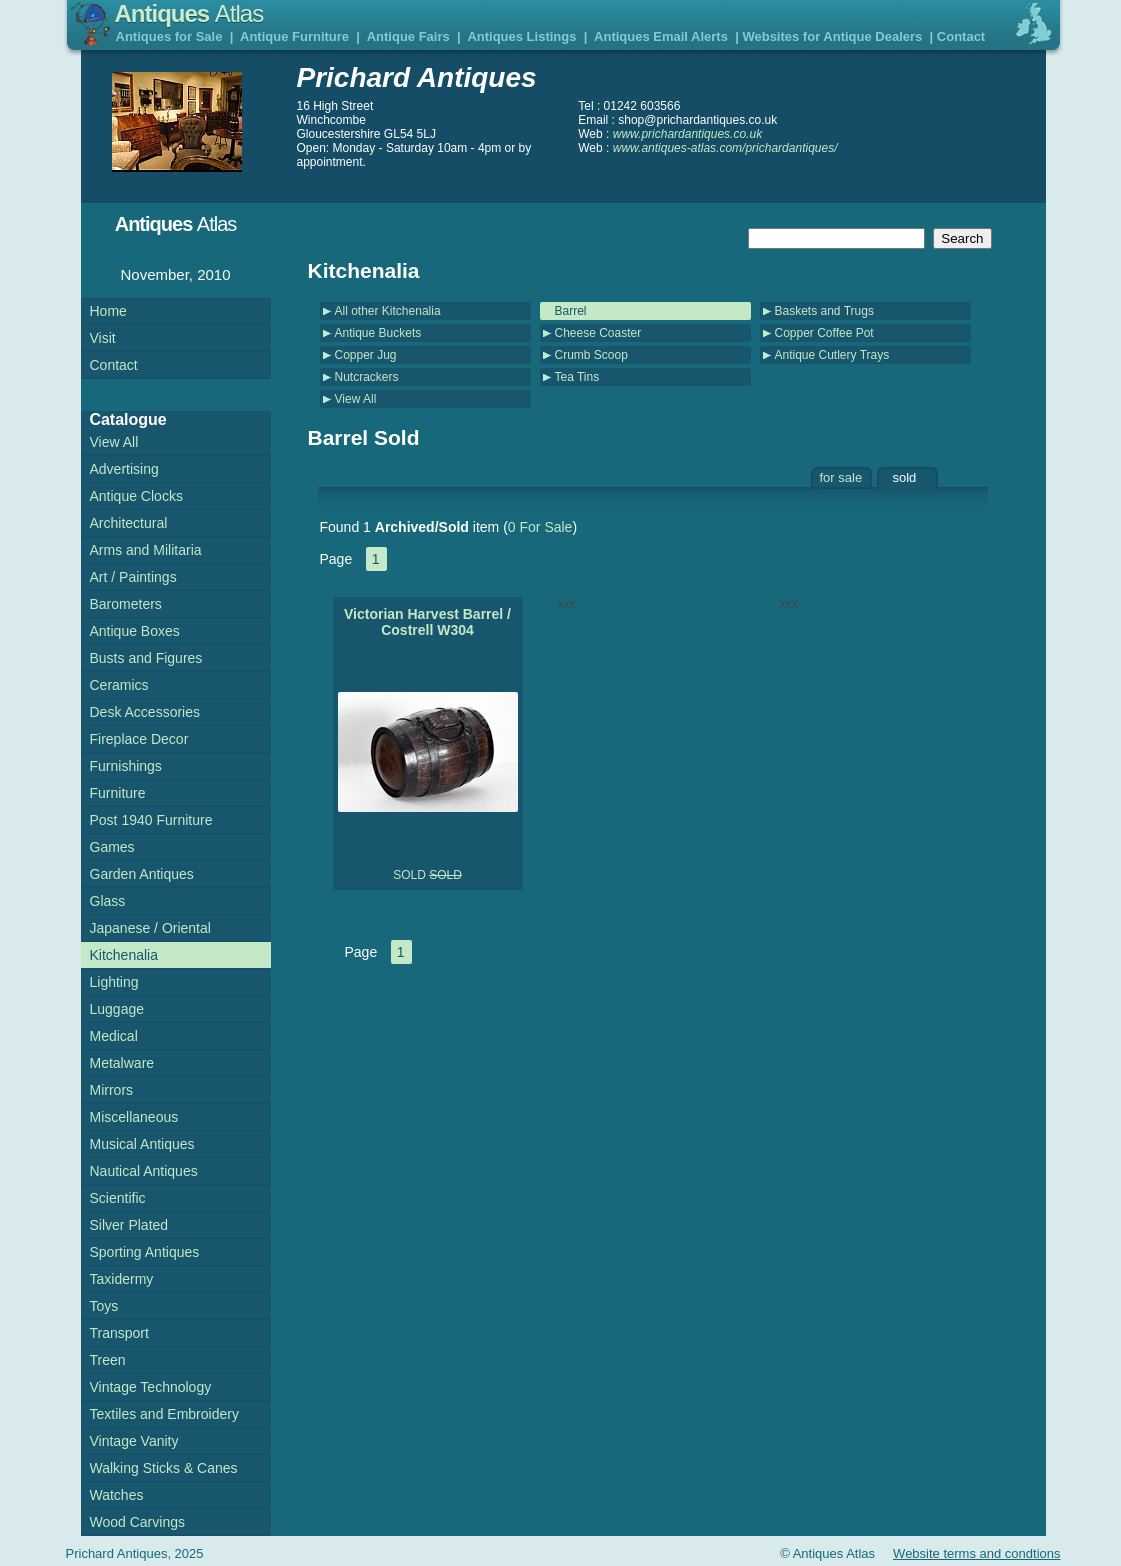 The width and height of the screenshot is (1121, 1566). Describe the element at coordinates (136, 496) in the screenshot. I see `Antique Clocks` at that location.